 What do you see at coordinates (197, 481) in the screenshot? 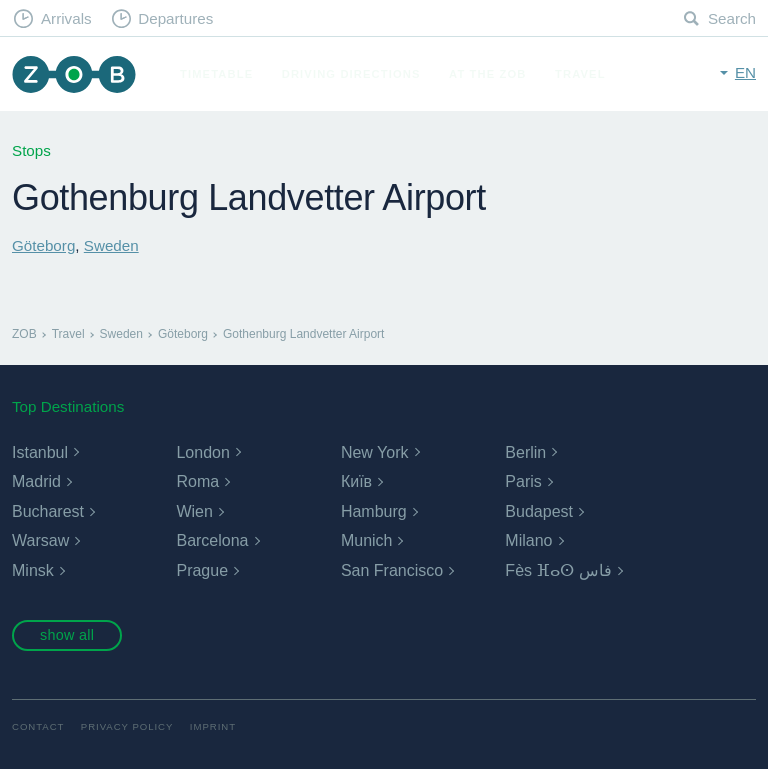
I see `Roma` at bounding box center [197, 481].